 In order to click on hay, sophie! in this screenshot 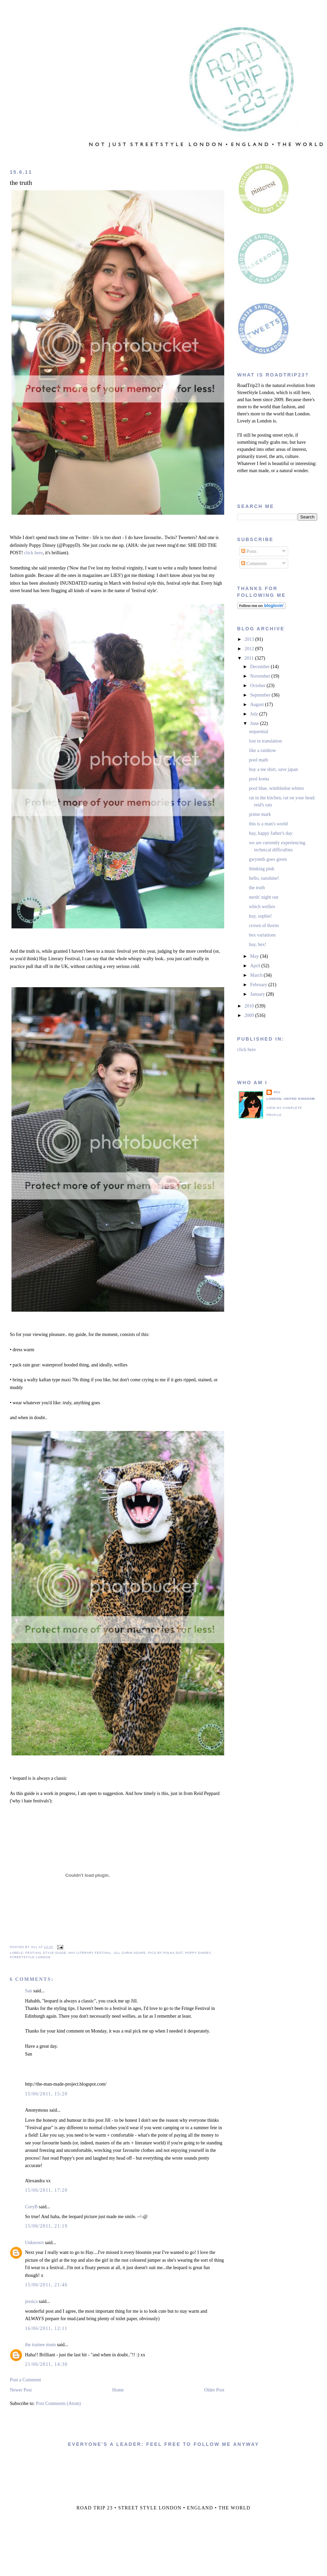, I will do `click(260, 916)`.